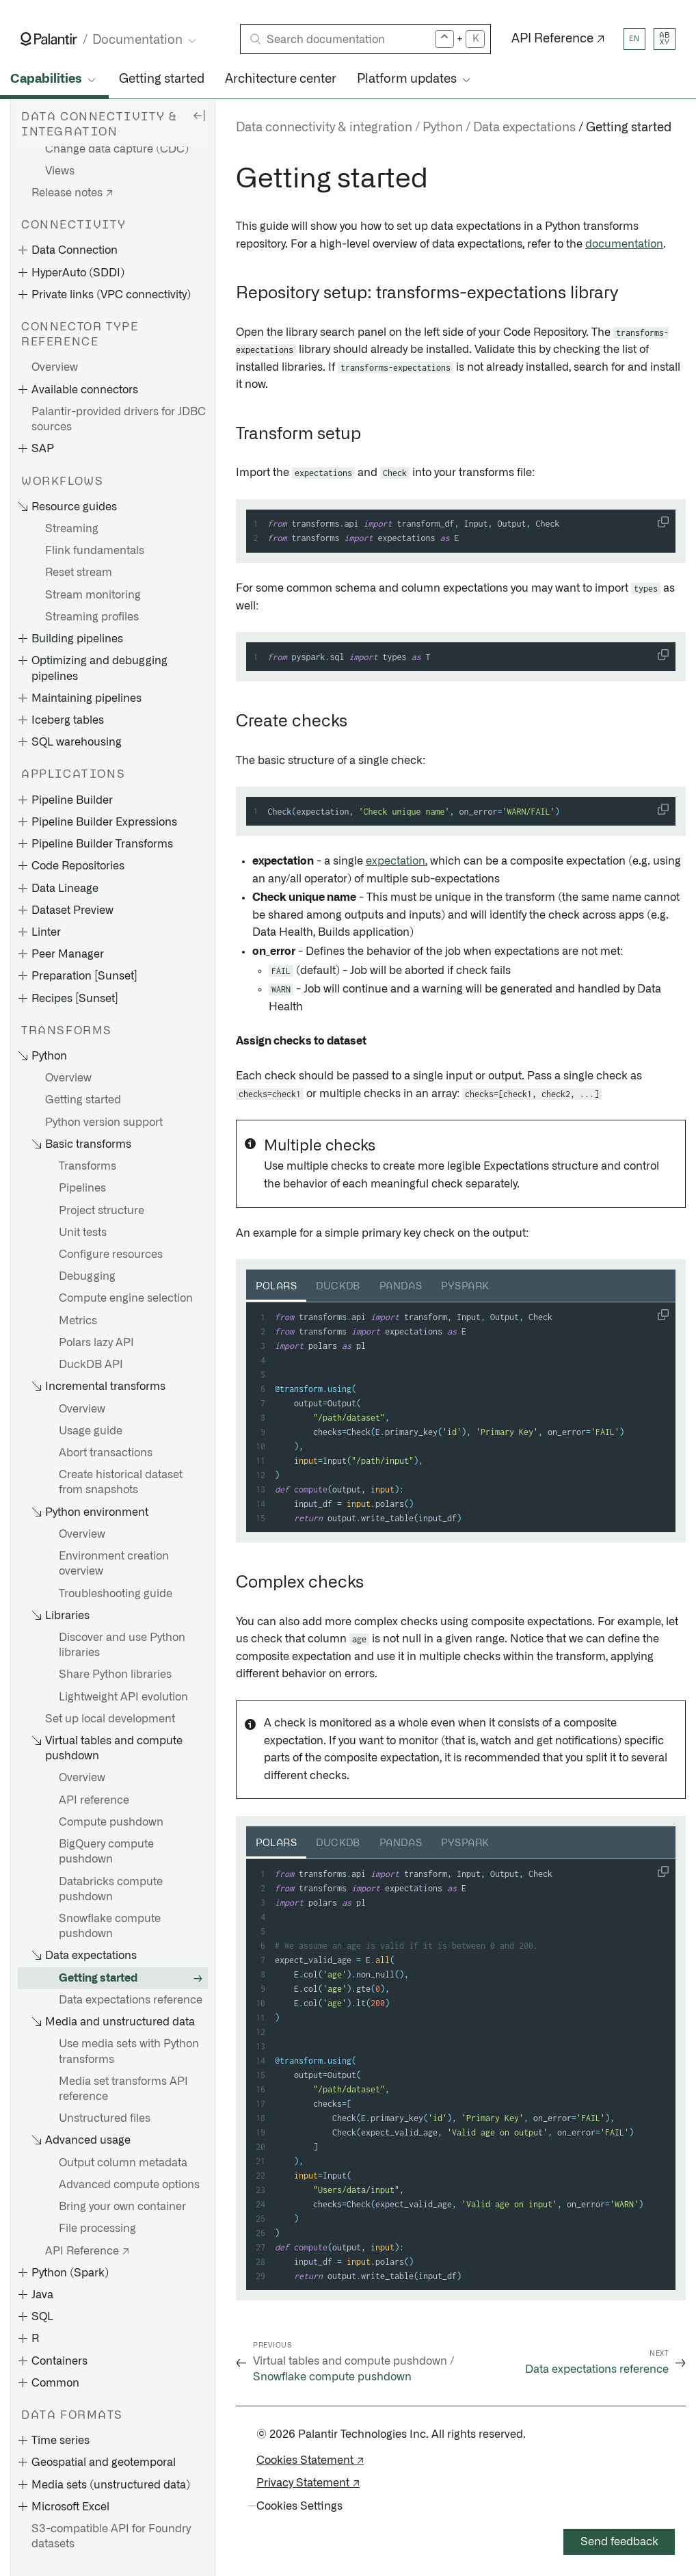 Image resolution: width=696 pixels, height=2576 pixels. Describe the element at coordinates (276, 1286) in the screenshot. I see `Polars` at that location.